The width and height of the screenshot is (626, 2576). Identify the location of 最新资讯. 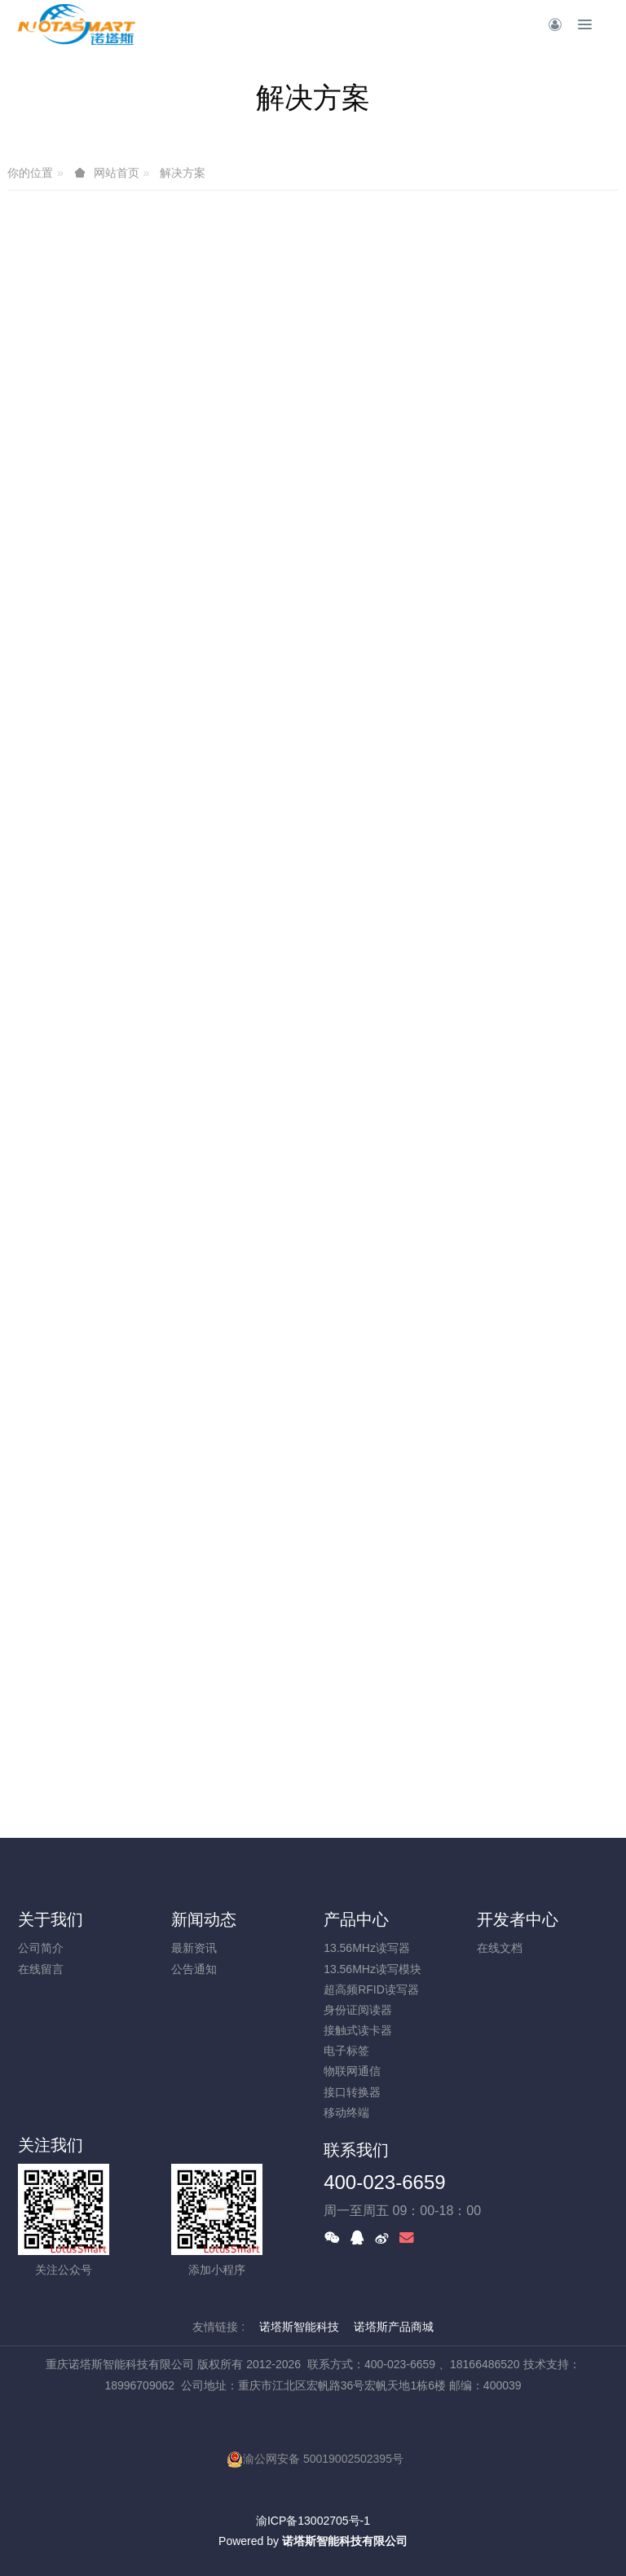
(194, 1947).